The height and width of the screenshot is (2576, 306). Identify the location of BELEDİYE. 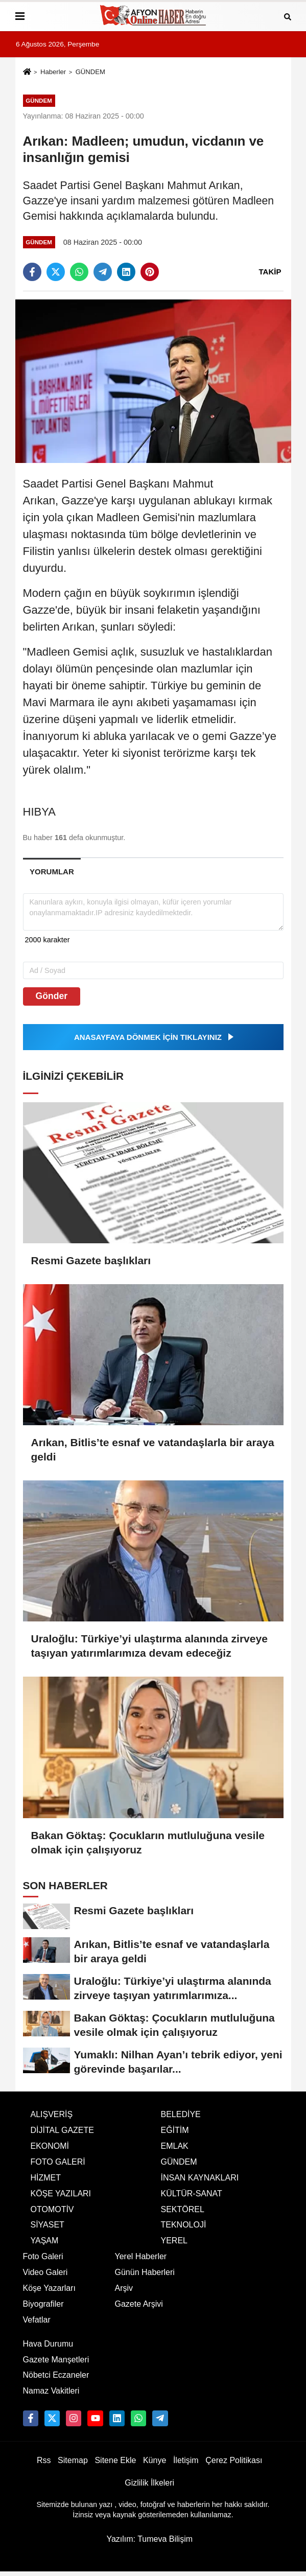
(181, 2114).